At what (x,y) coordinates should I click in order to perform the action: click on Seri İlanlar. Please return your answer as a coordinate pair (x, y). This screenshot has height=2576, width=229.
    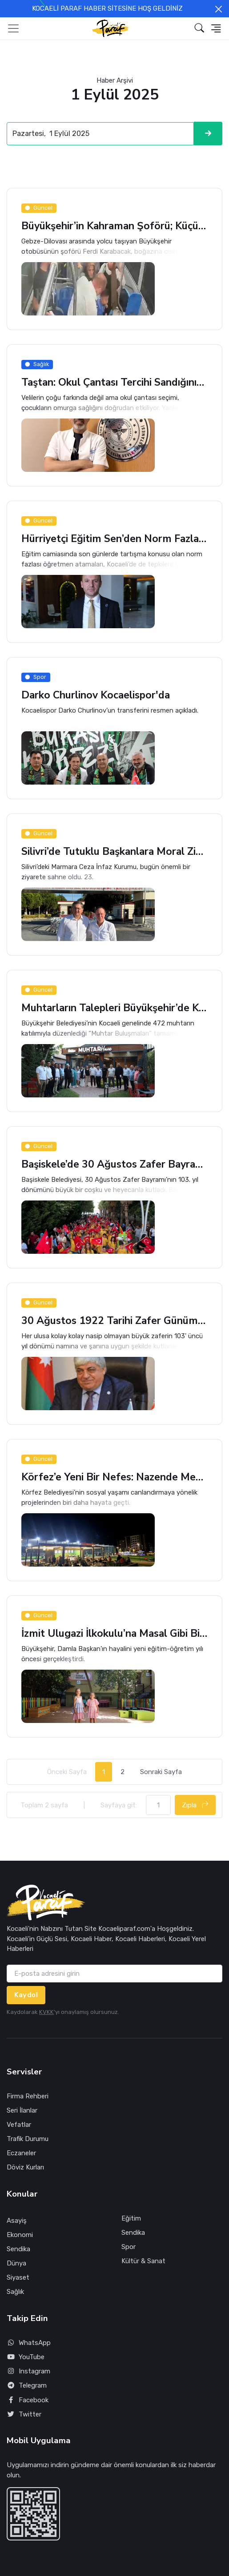
    Looking at the image, I should click on (22, 2110).